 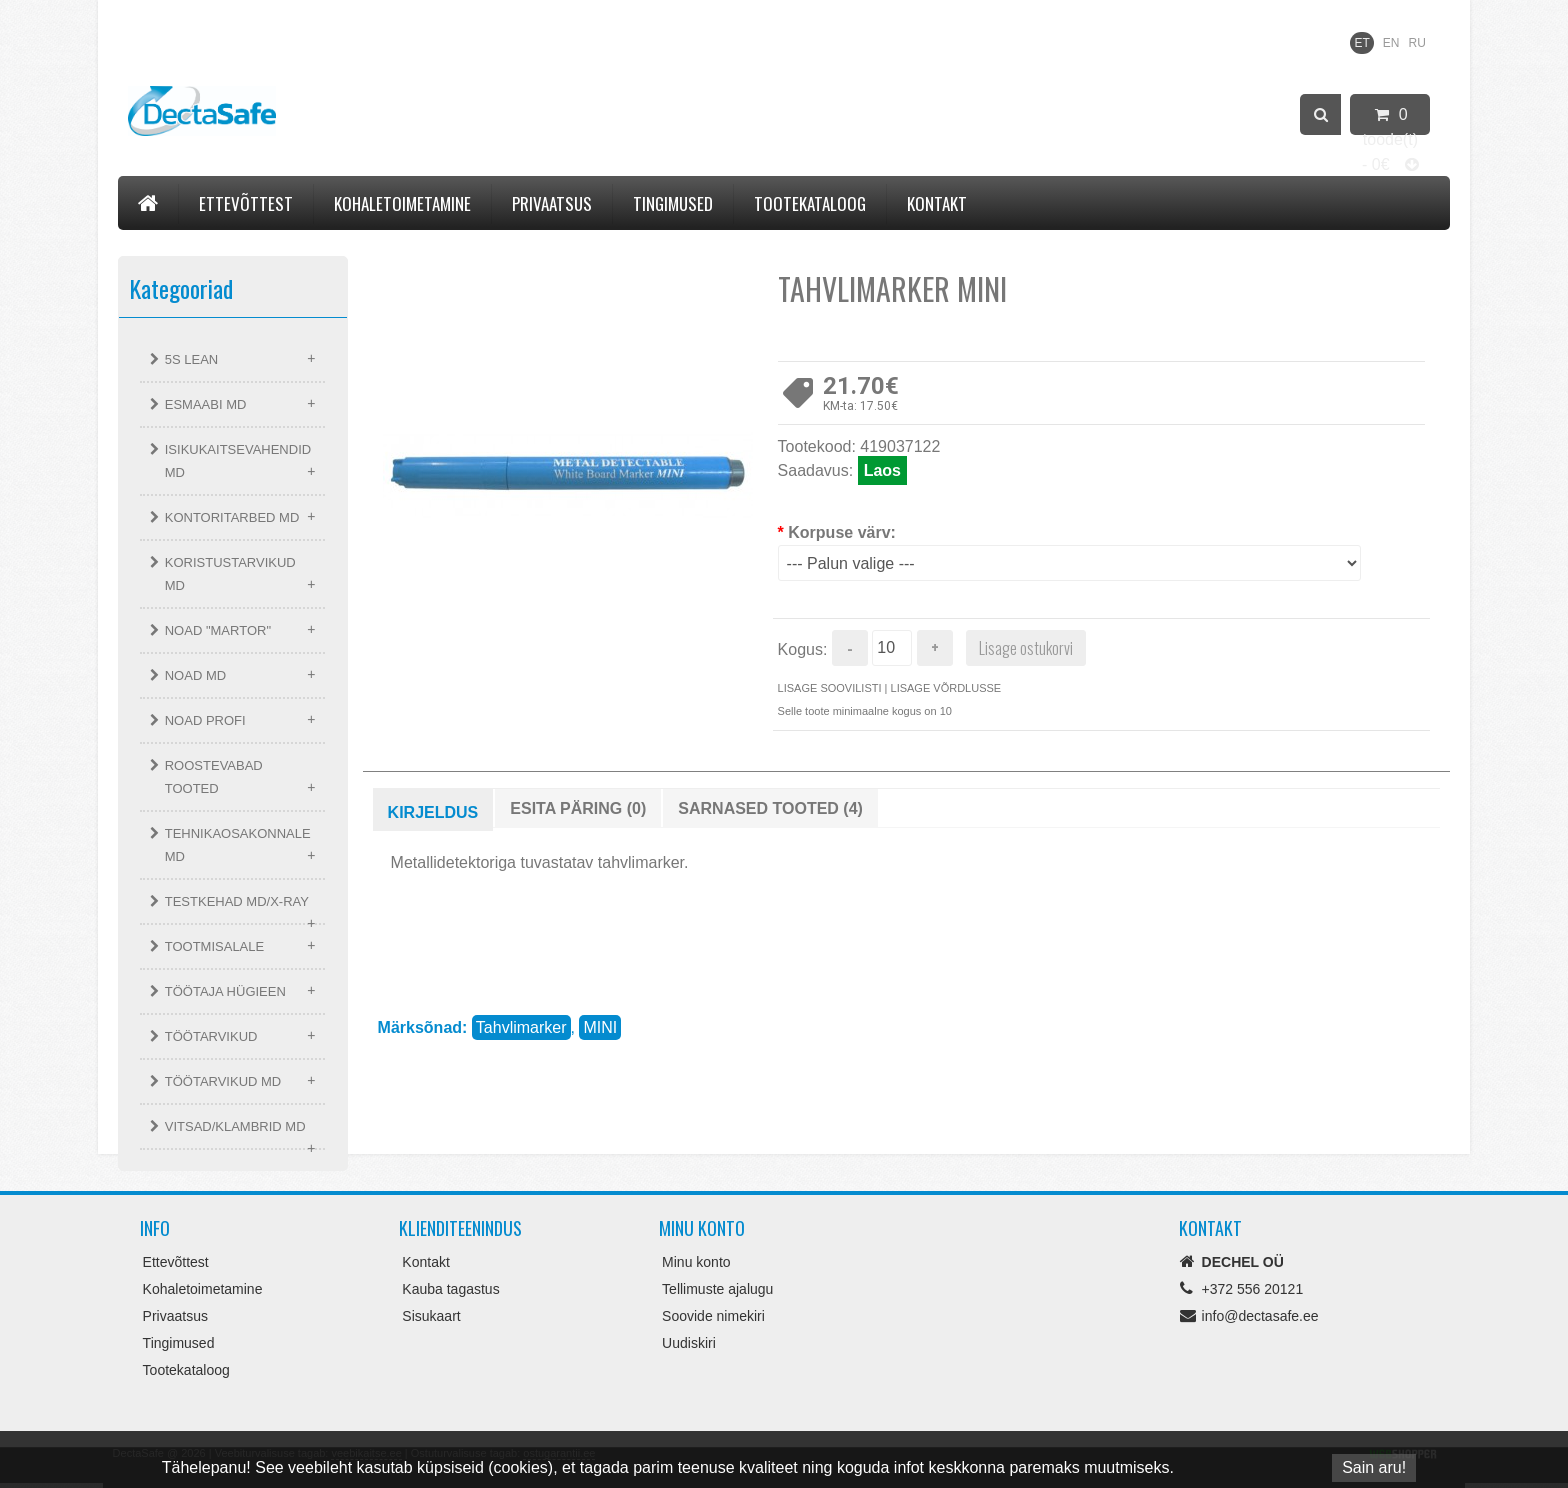 I want to click on TÖÖTAJA HÜGIEEN, so click(x=225, y=991).